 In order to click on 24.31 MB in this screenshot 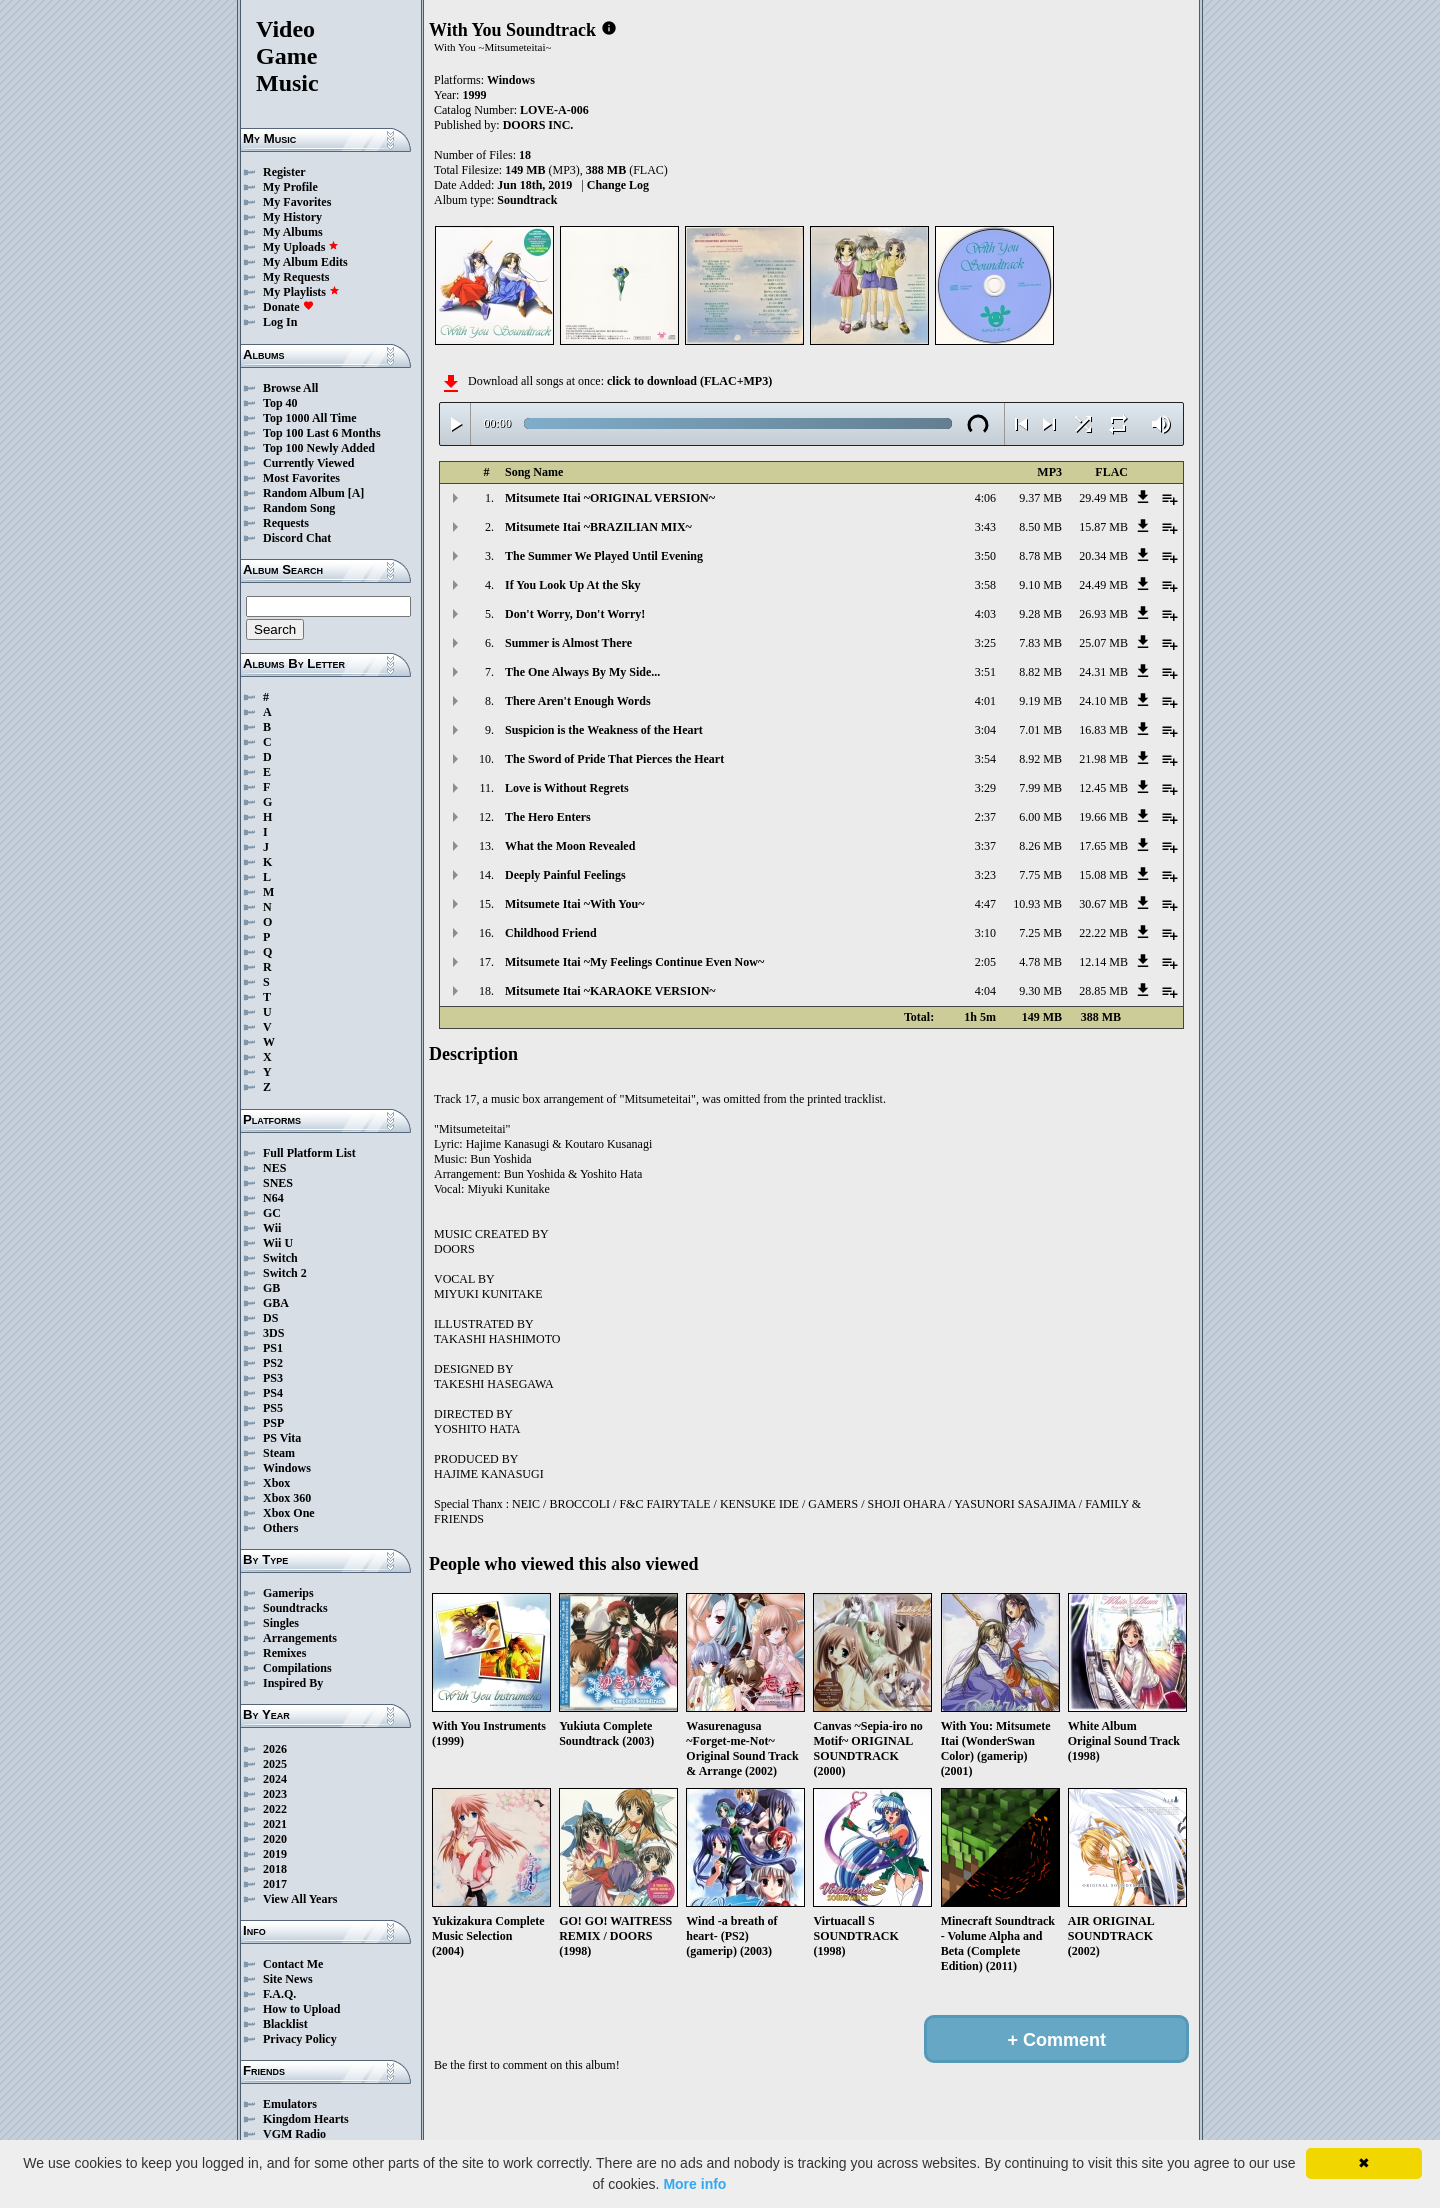, I will do `click(1103, 672)`.